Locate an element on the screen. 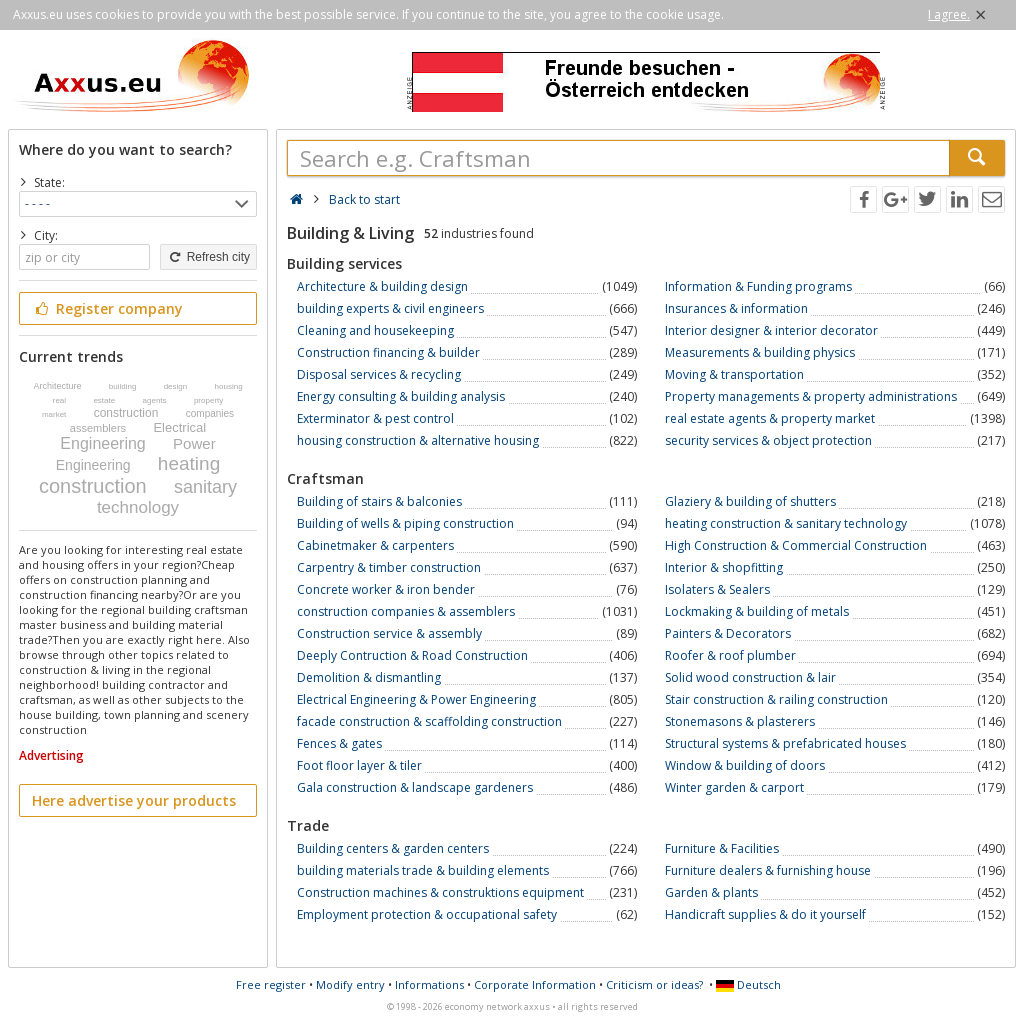 Image resolution: width=1016 pixels, height=1020 pixels. companies is located at coordinates (210, 413).